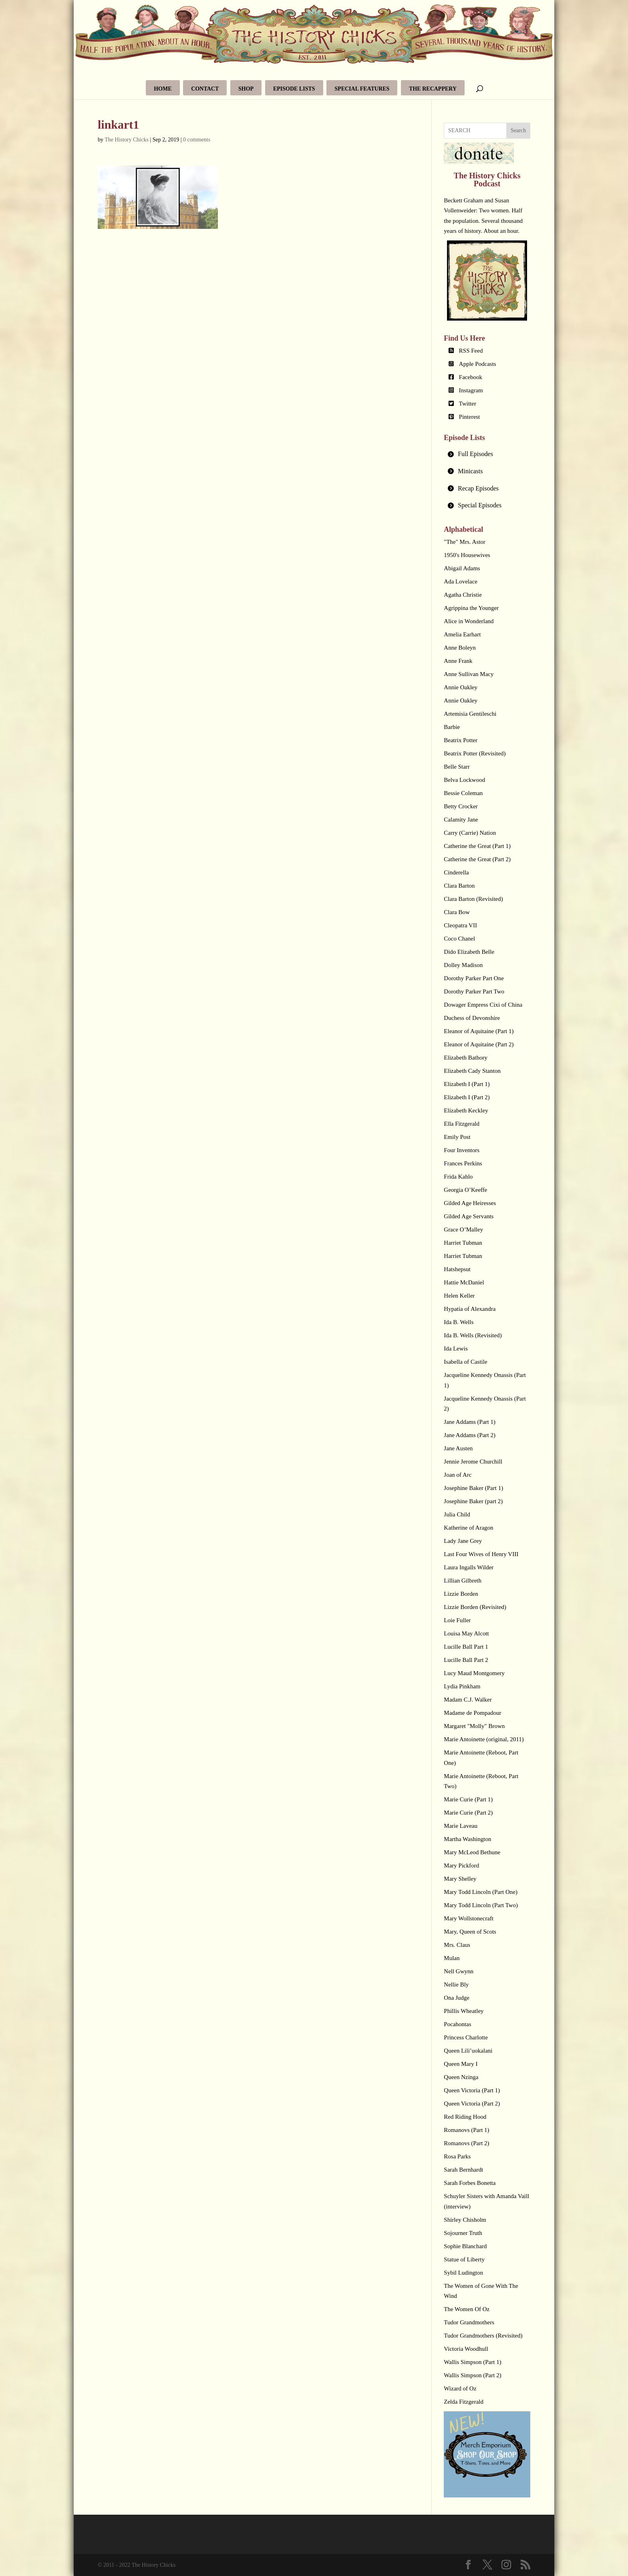 The height and width of the screenshot is (2576, 628). What do you see at coordinates (460, 2388) in the screenshot?
I see `Wizard of Oz` at bounding box center [460, 2388].